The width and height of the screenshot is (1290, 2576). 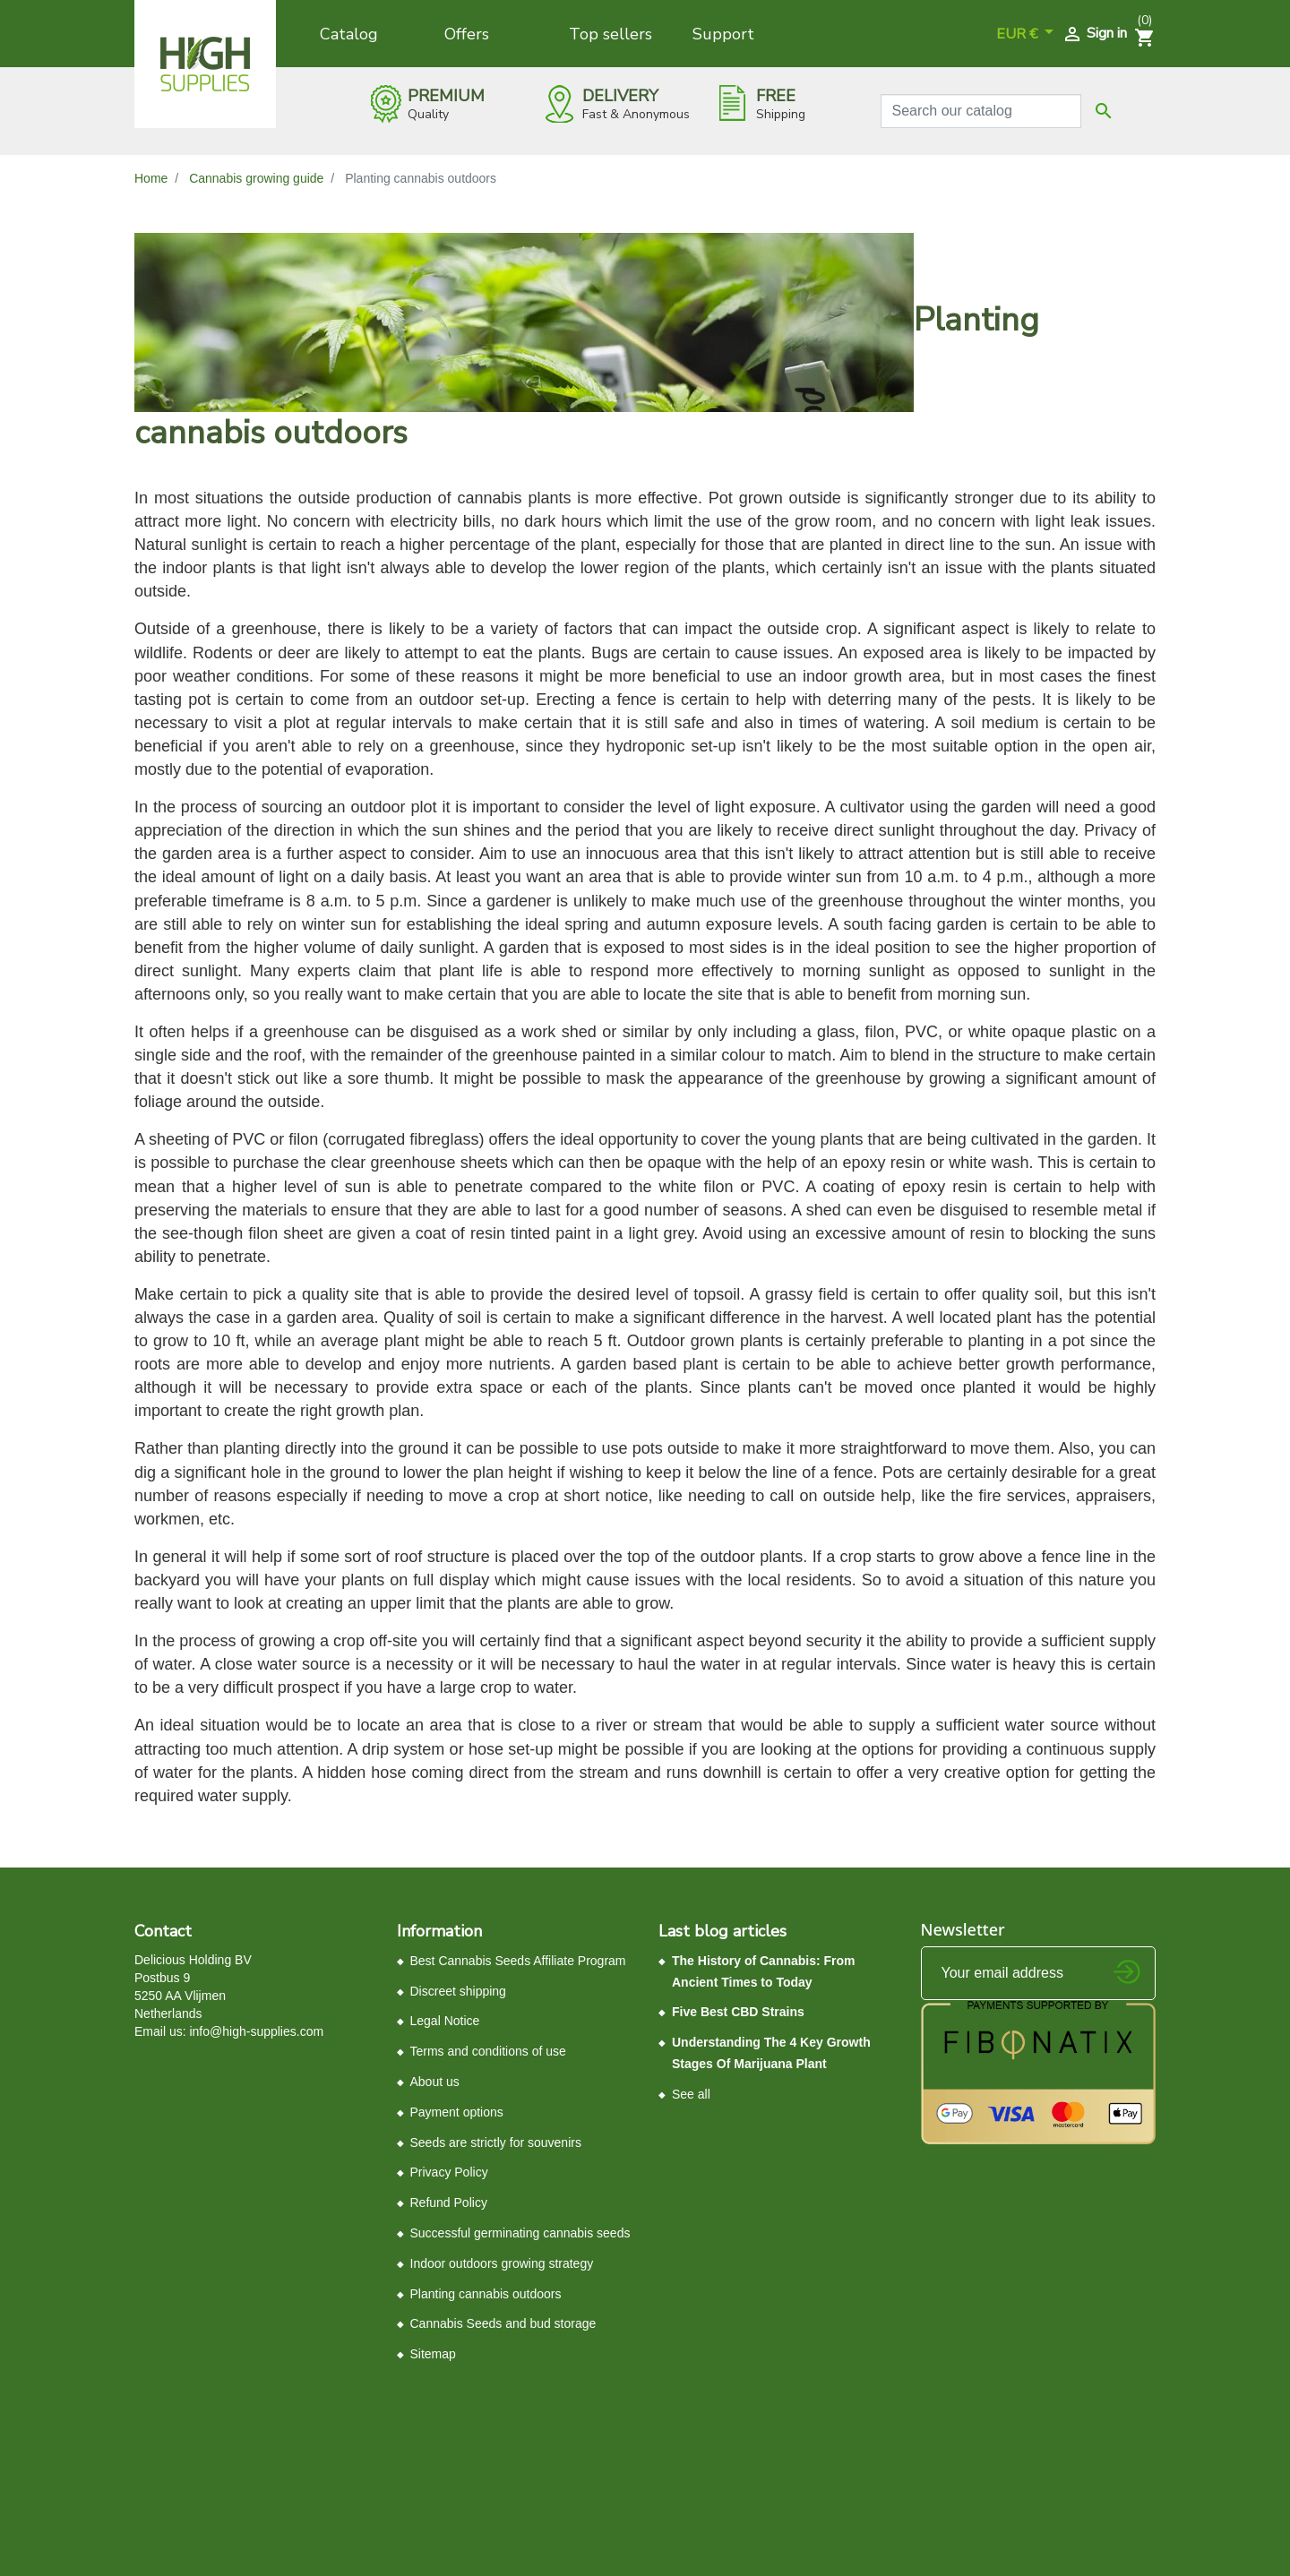 What do you see at coordinates (195, 2416) in the screenshot?
I see `Control your Privacy` at bounding box center [195, 2416].